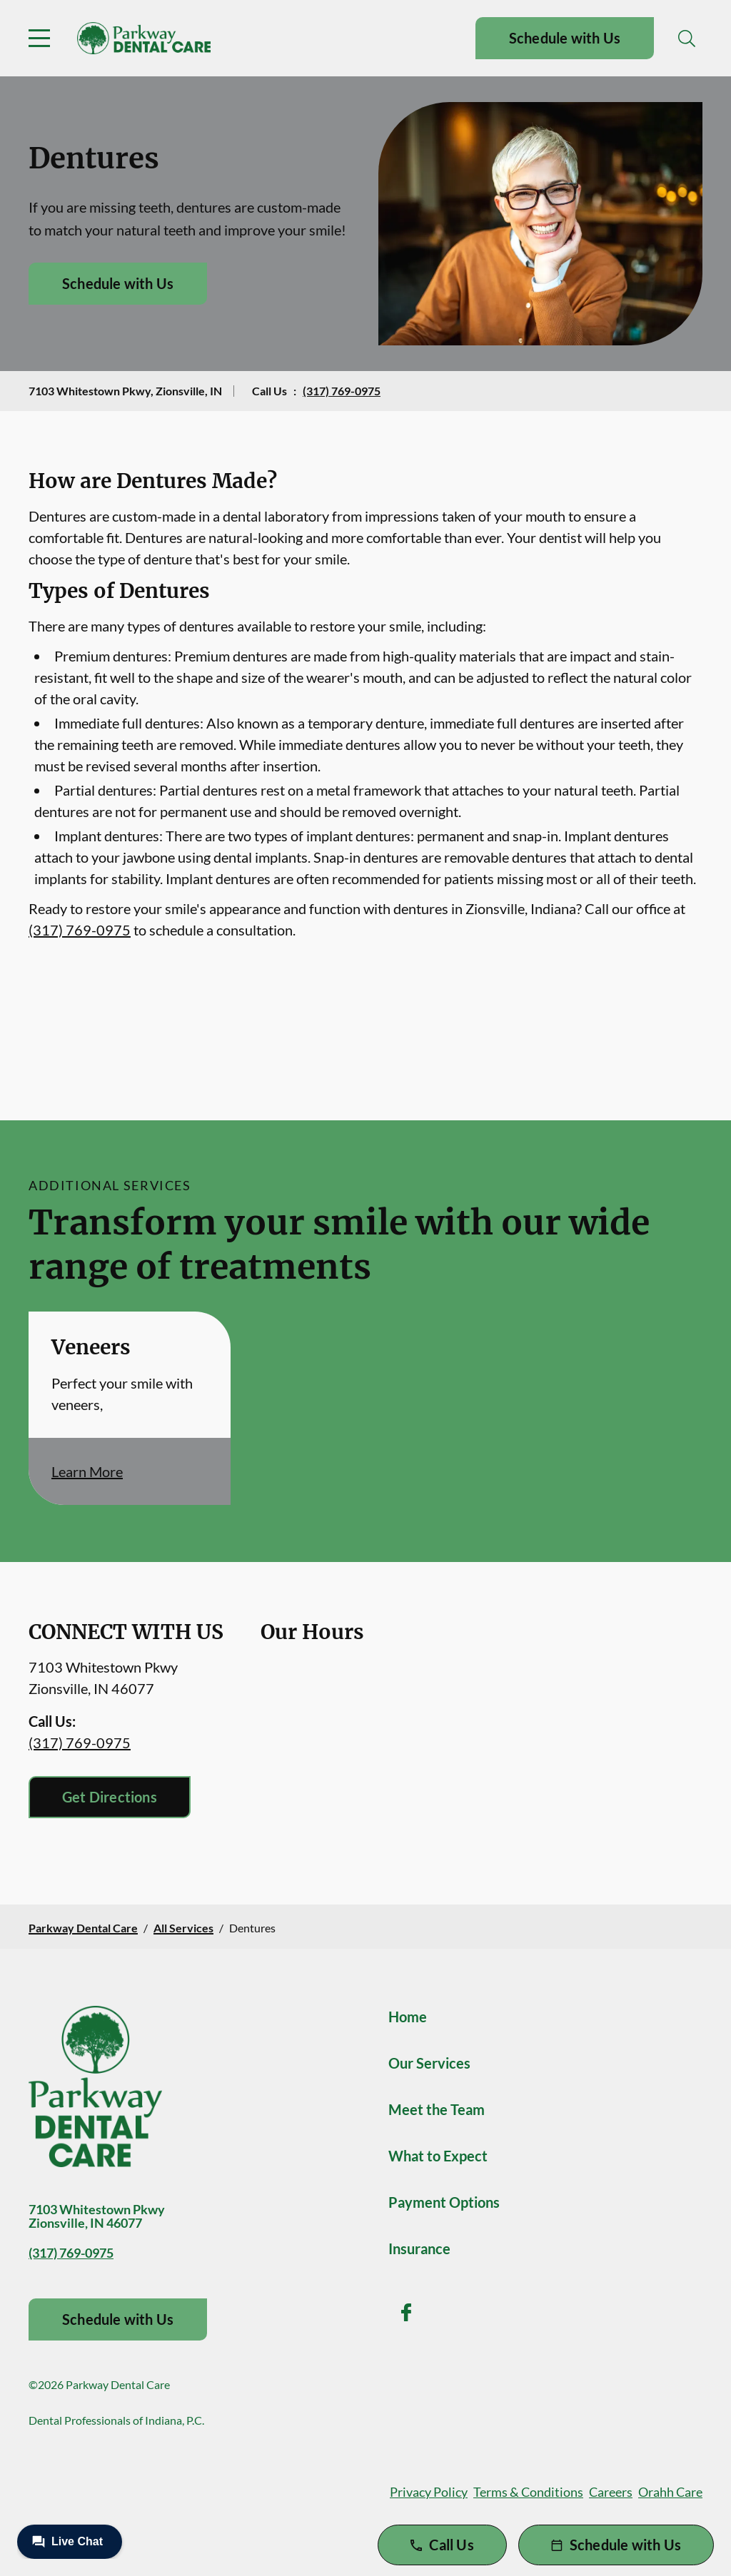  I want to click on Get Directions, so click(109, 1796).